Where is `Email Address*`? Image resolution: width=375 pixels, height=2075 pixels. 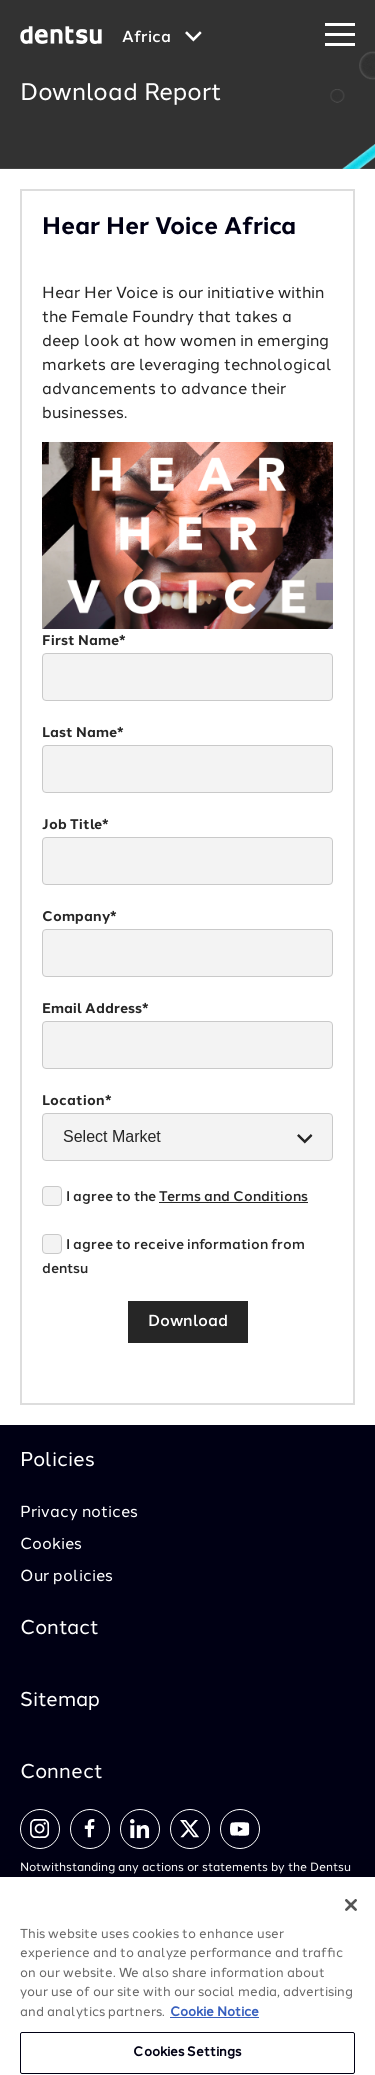 Email Address* is located at coordinates (95, 1009).